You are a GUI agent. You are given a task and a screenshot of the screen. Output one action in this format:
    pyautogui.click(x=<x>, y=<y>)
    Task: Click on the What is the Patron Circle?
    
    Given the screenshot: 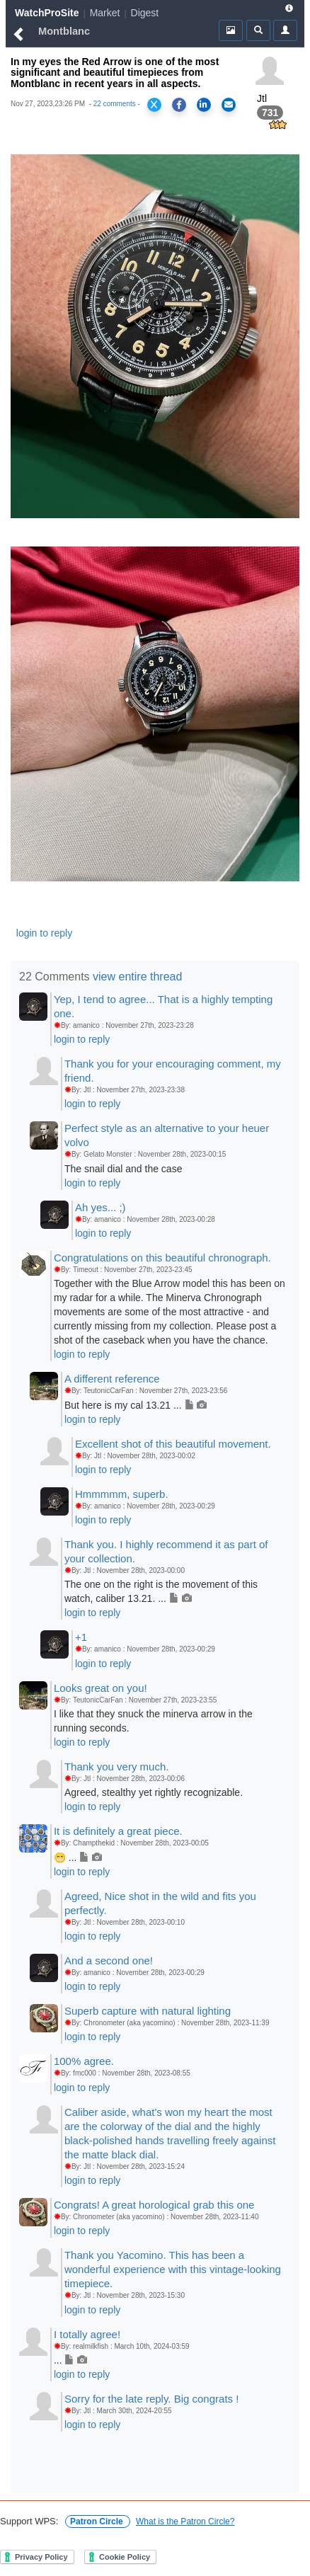 What is the action you would take?
    pyautogui.click(x=185, y=2521)
    